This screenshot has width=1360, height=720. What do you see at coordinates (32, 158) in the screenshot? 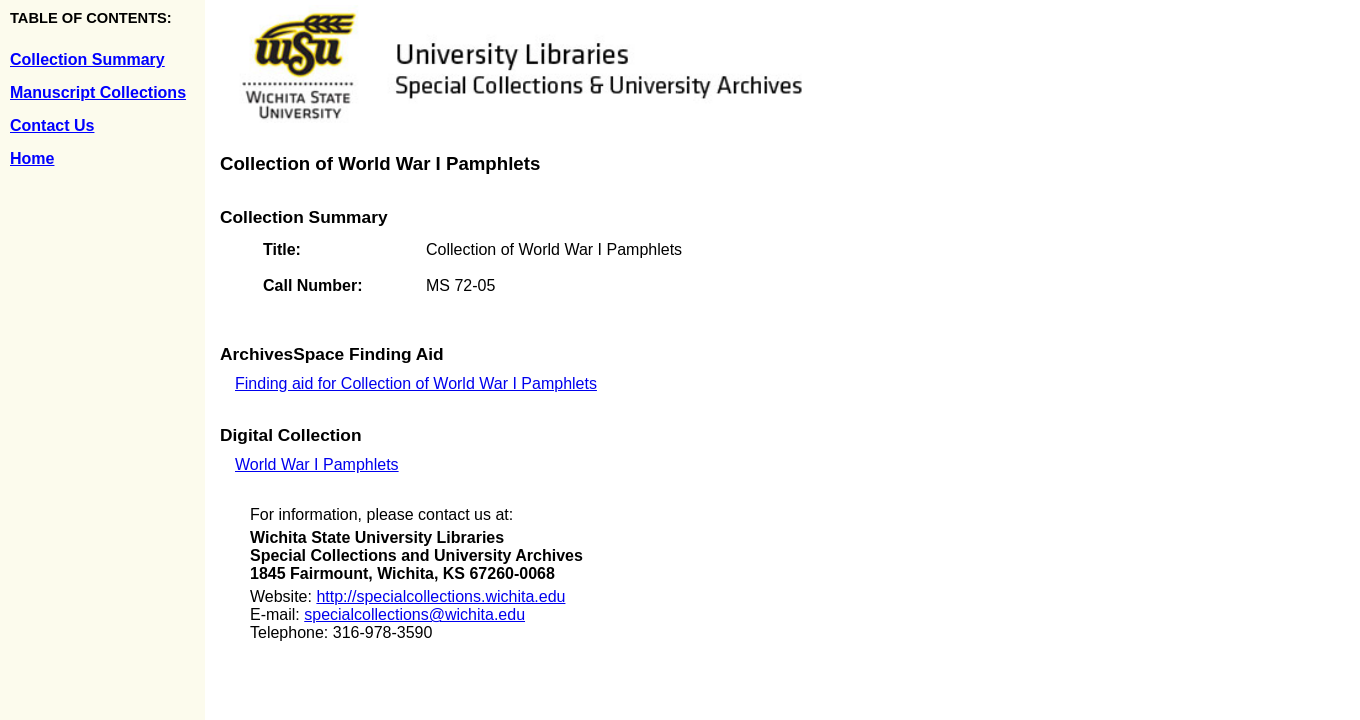
I see `Home` at bounding box center [32, 158].